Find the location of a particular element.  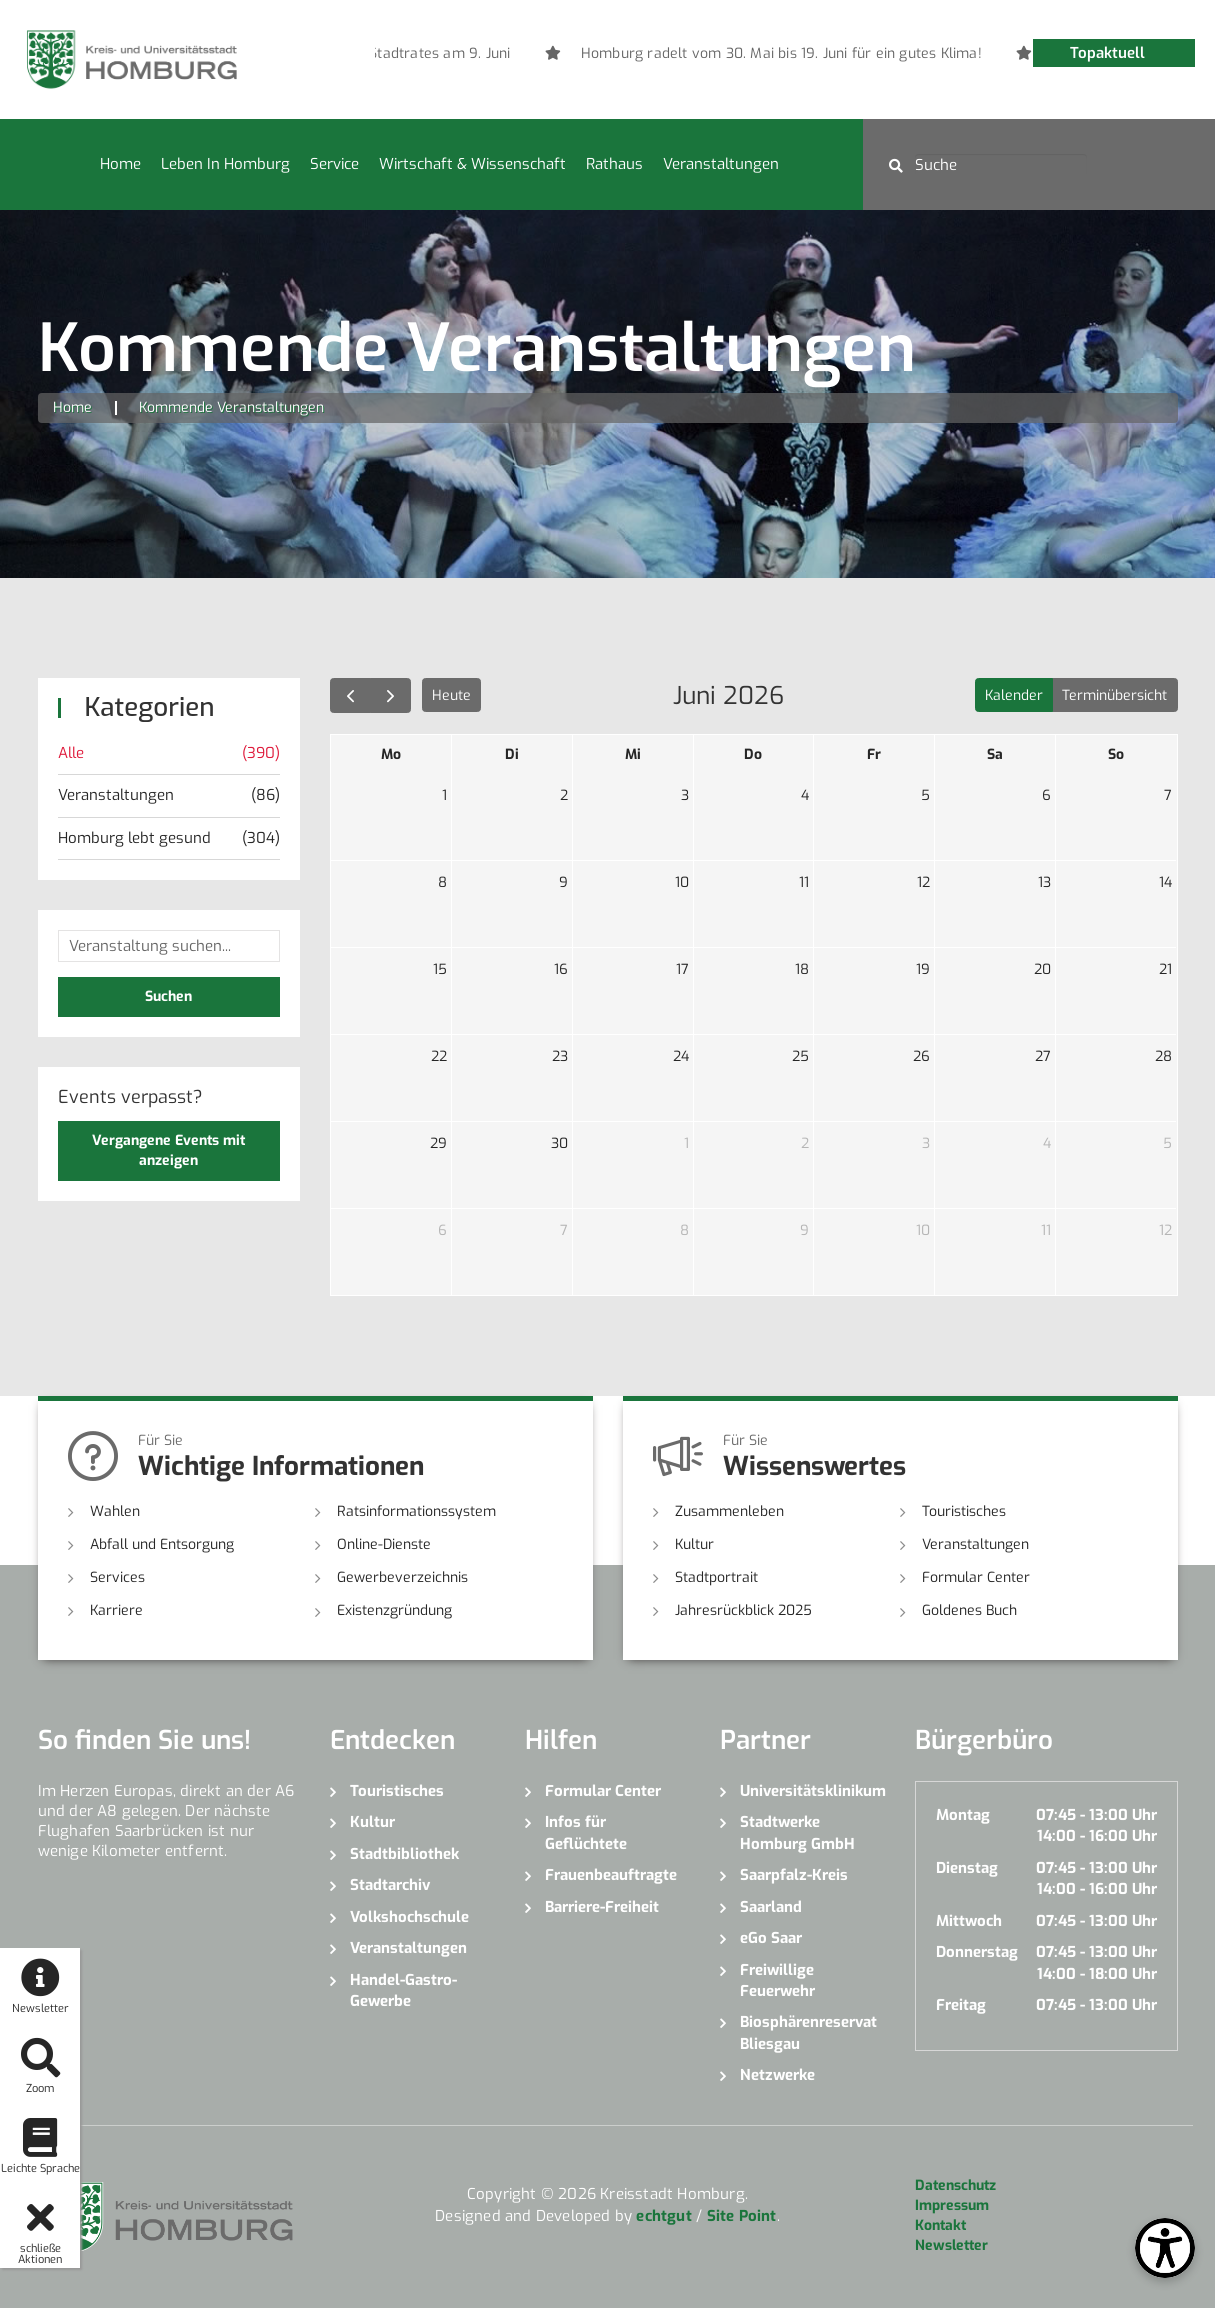

Goldenes Buch is located at coordinates (969, 1610).